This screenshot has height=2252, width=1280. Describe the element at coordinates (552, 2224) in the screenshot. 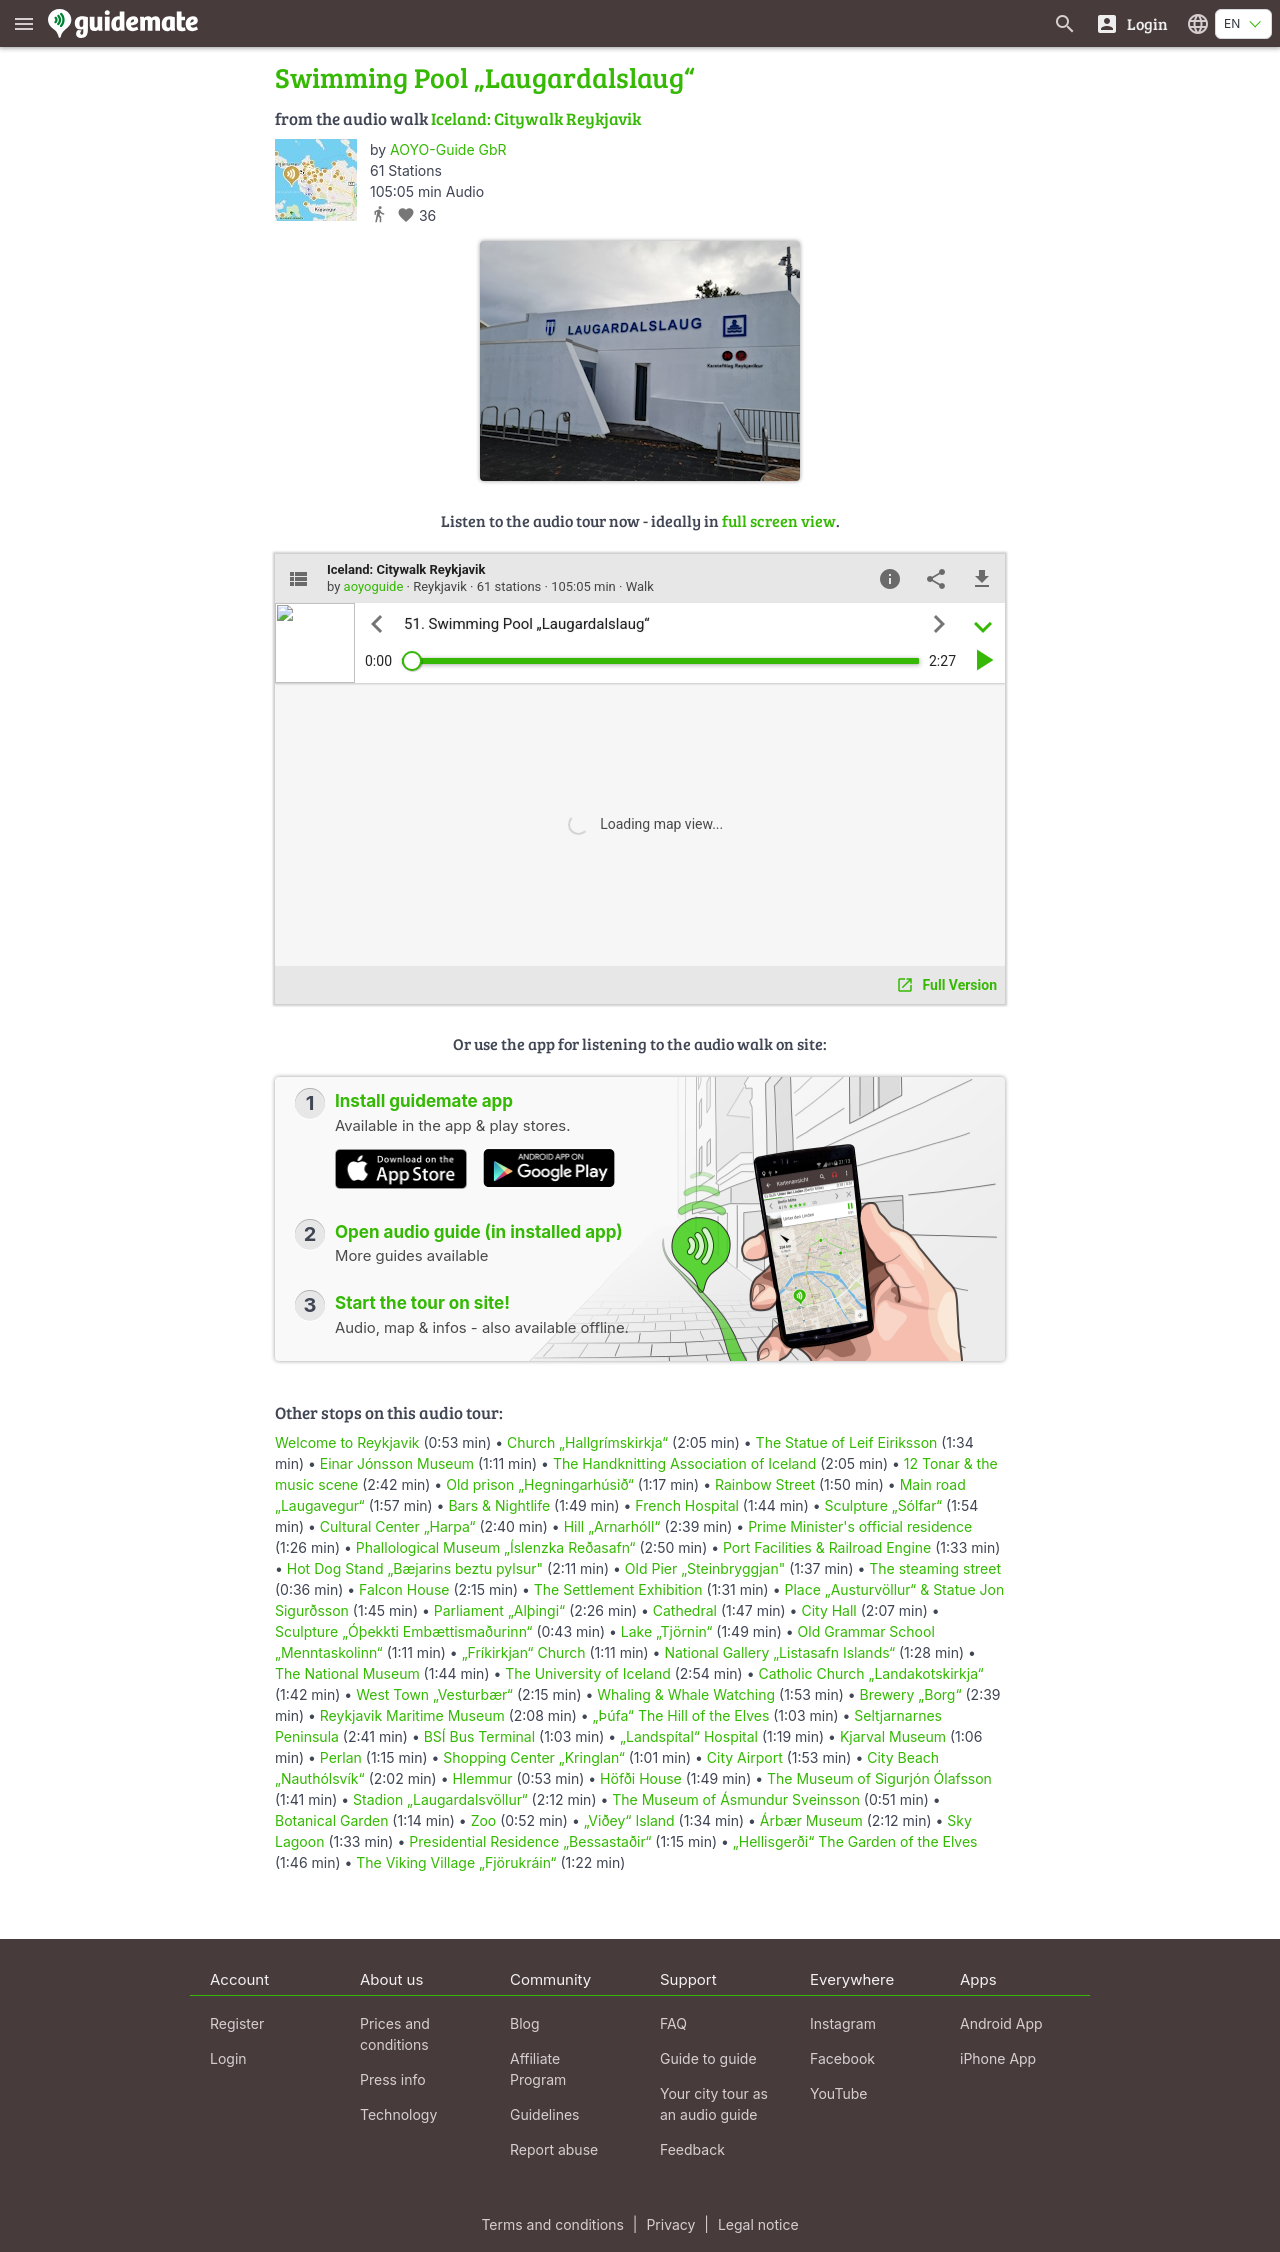

I see `Terms and conditions` at that location.